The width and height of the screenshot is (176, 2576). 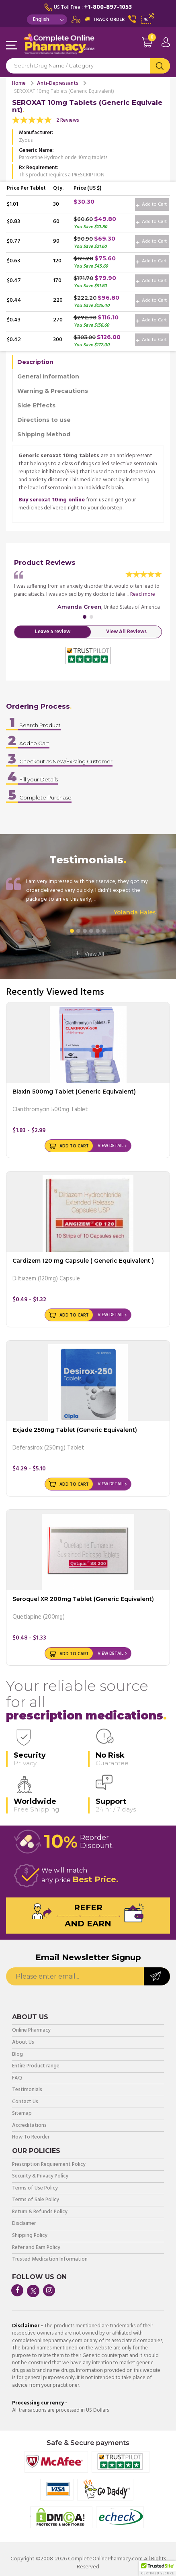 I want to click on Trusted Medication Information, so click(x=50, y=2259).